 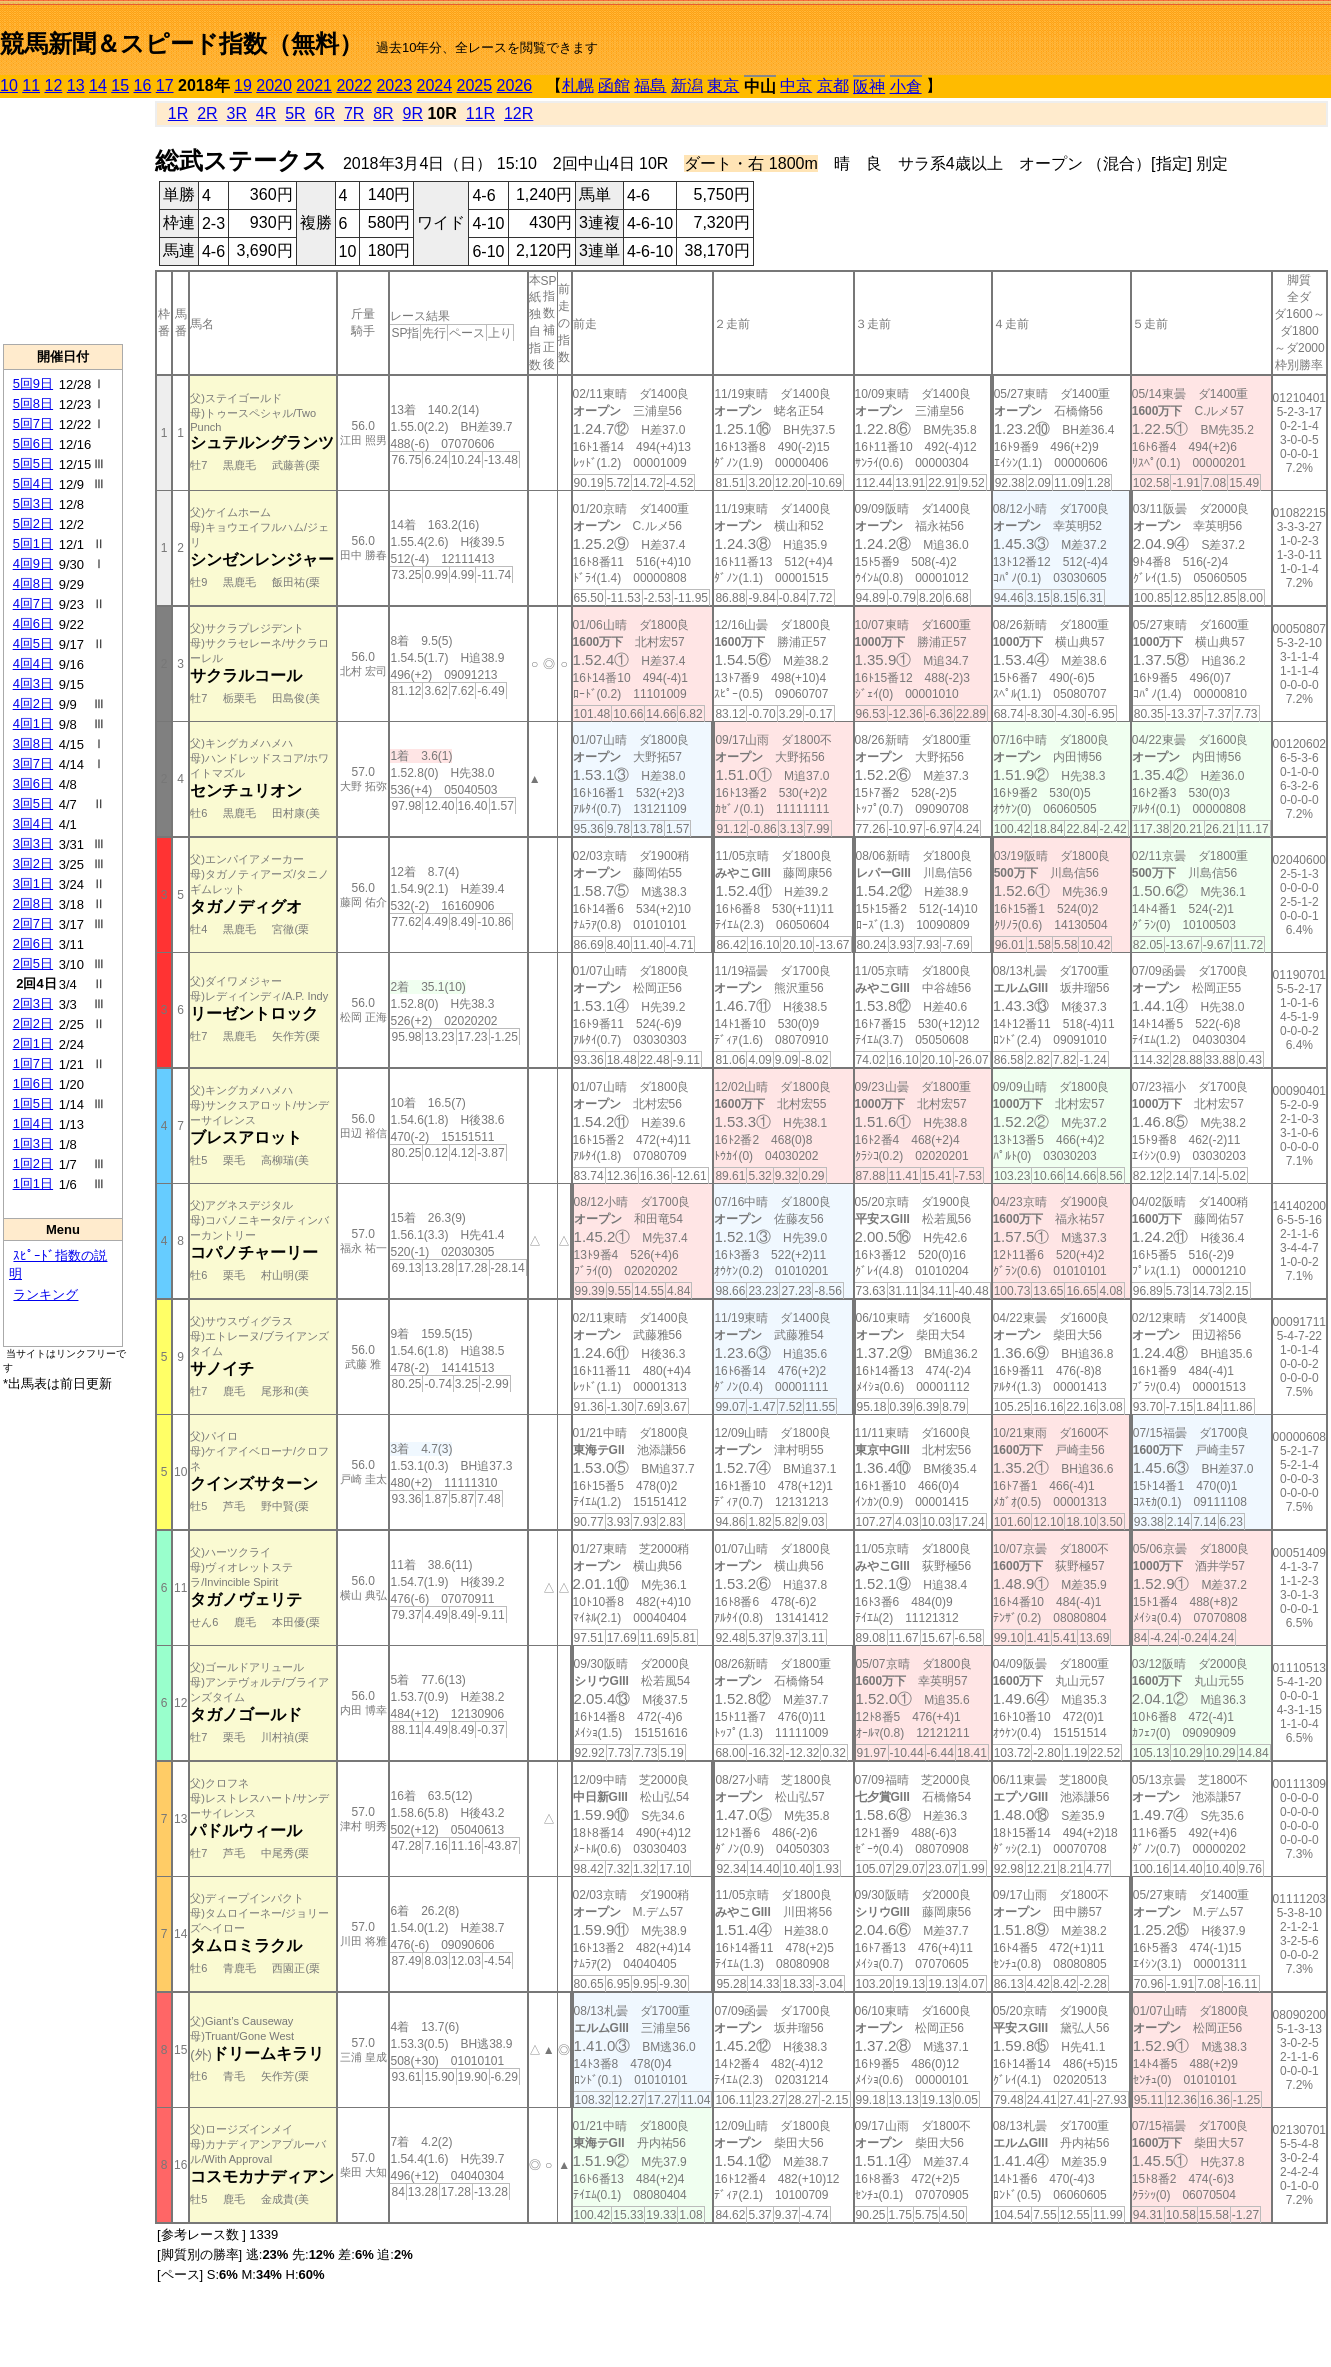 I want to click on 5回1日, so click(x=33, y=543).